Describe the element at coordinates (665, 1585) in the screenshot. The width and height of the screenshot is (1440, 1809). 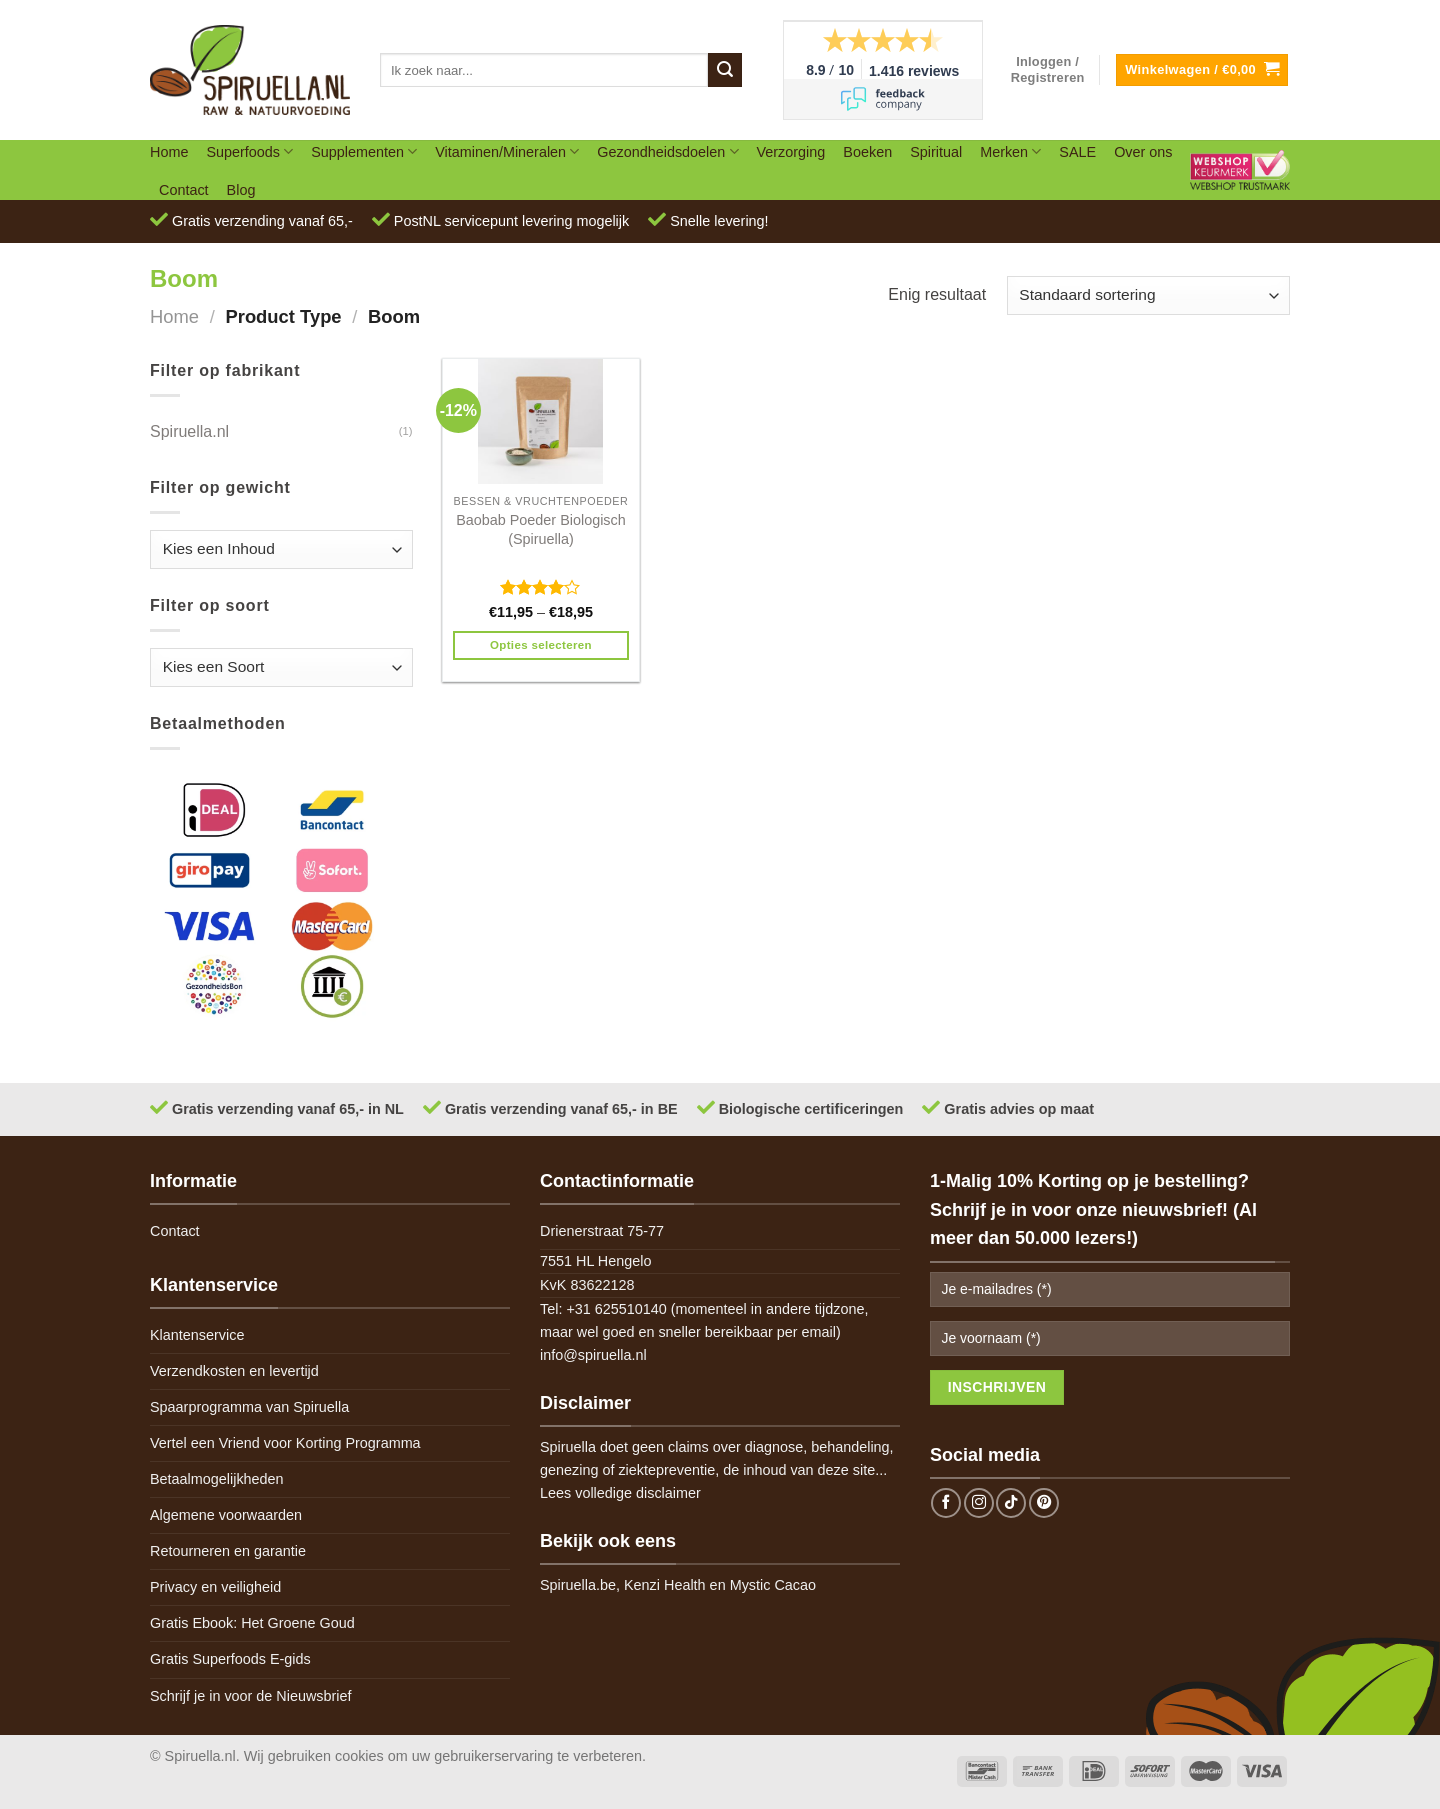
I see `Kenzi Health` at that location.